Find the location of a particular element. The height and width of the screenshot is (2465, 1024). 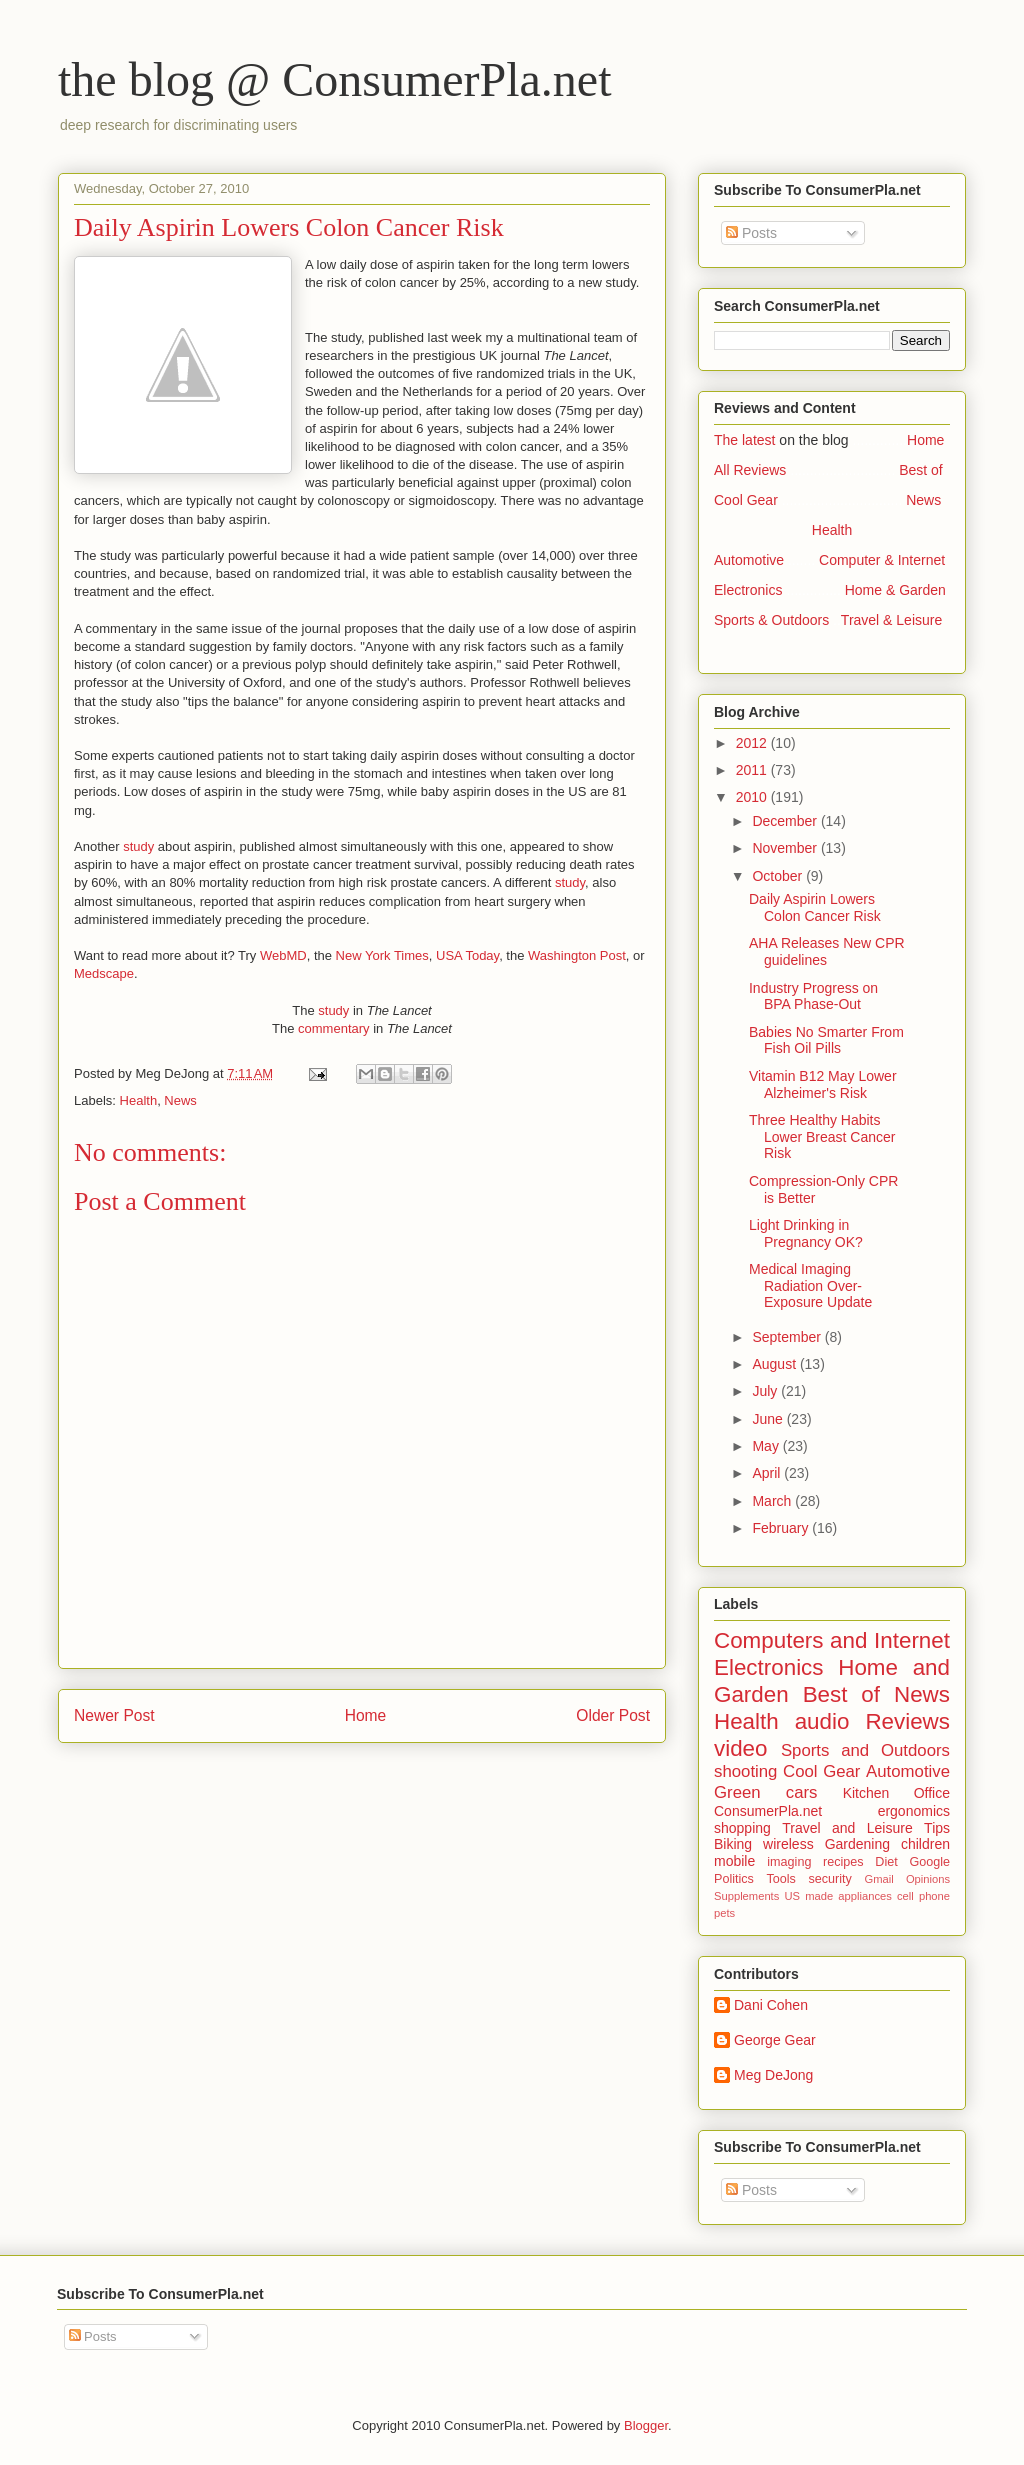

2012 is located at coordinates (753, 743).